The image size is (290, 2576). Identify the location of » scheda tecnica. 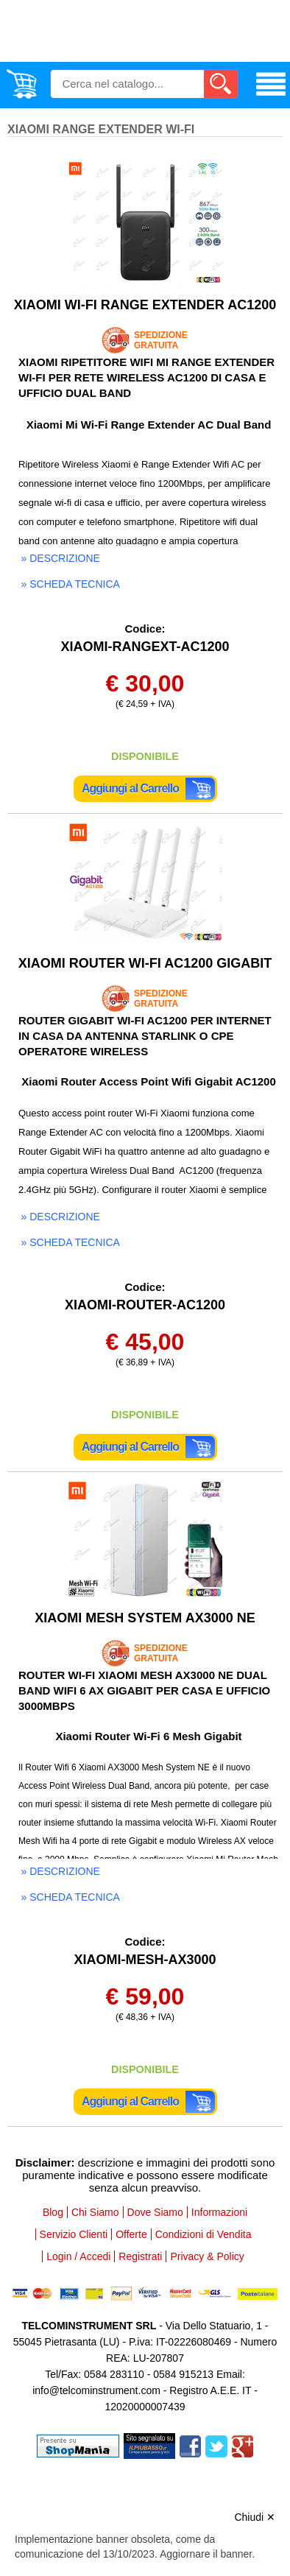
(70, 584).